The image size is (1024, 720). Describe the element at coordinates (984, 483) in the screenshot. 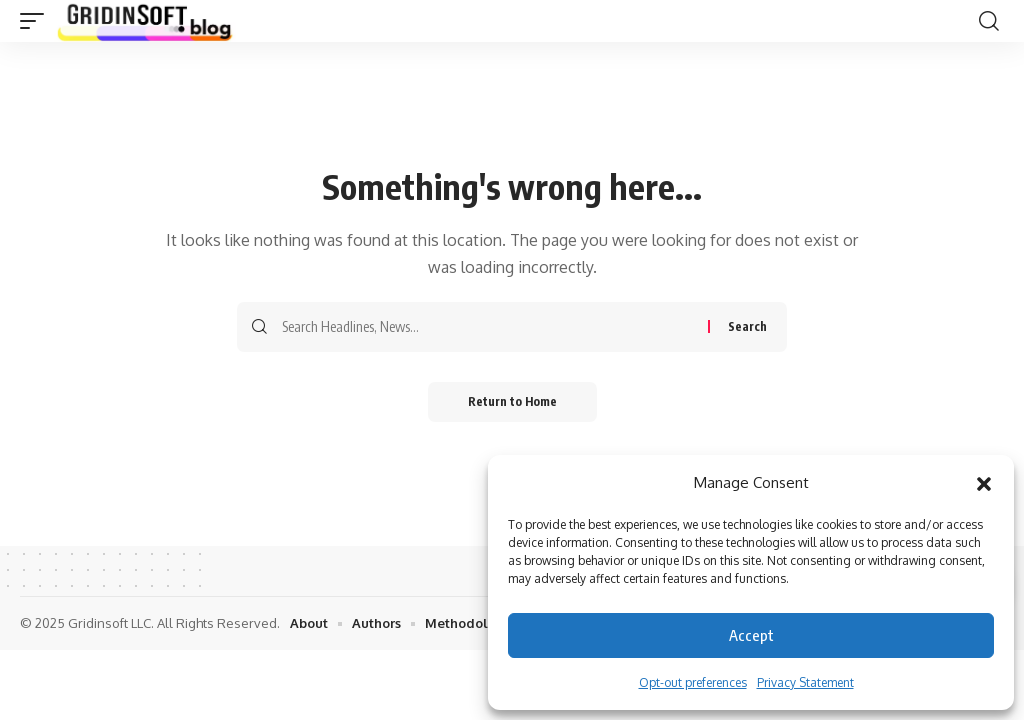

I see `[button]` at that location.